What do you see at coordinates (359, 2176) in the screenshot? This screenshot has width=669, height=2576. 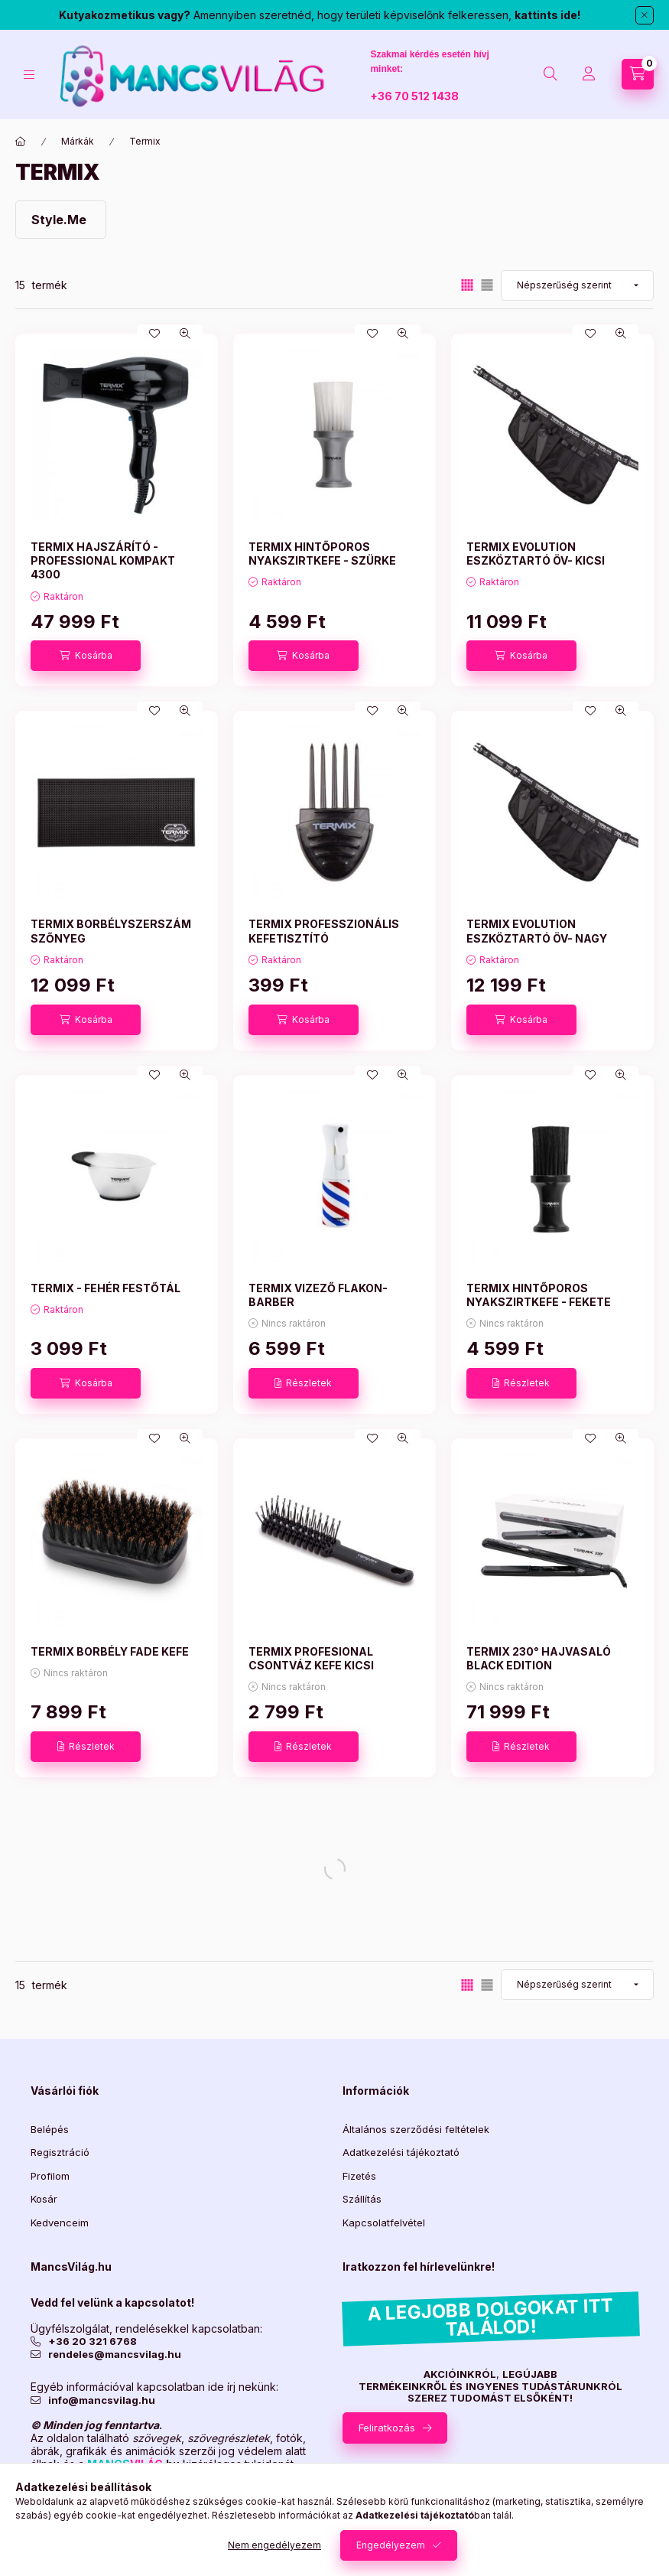 I see `Fizetés` at bounding box center [359, 2176].